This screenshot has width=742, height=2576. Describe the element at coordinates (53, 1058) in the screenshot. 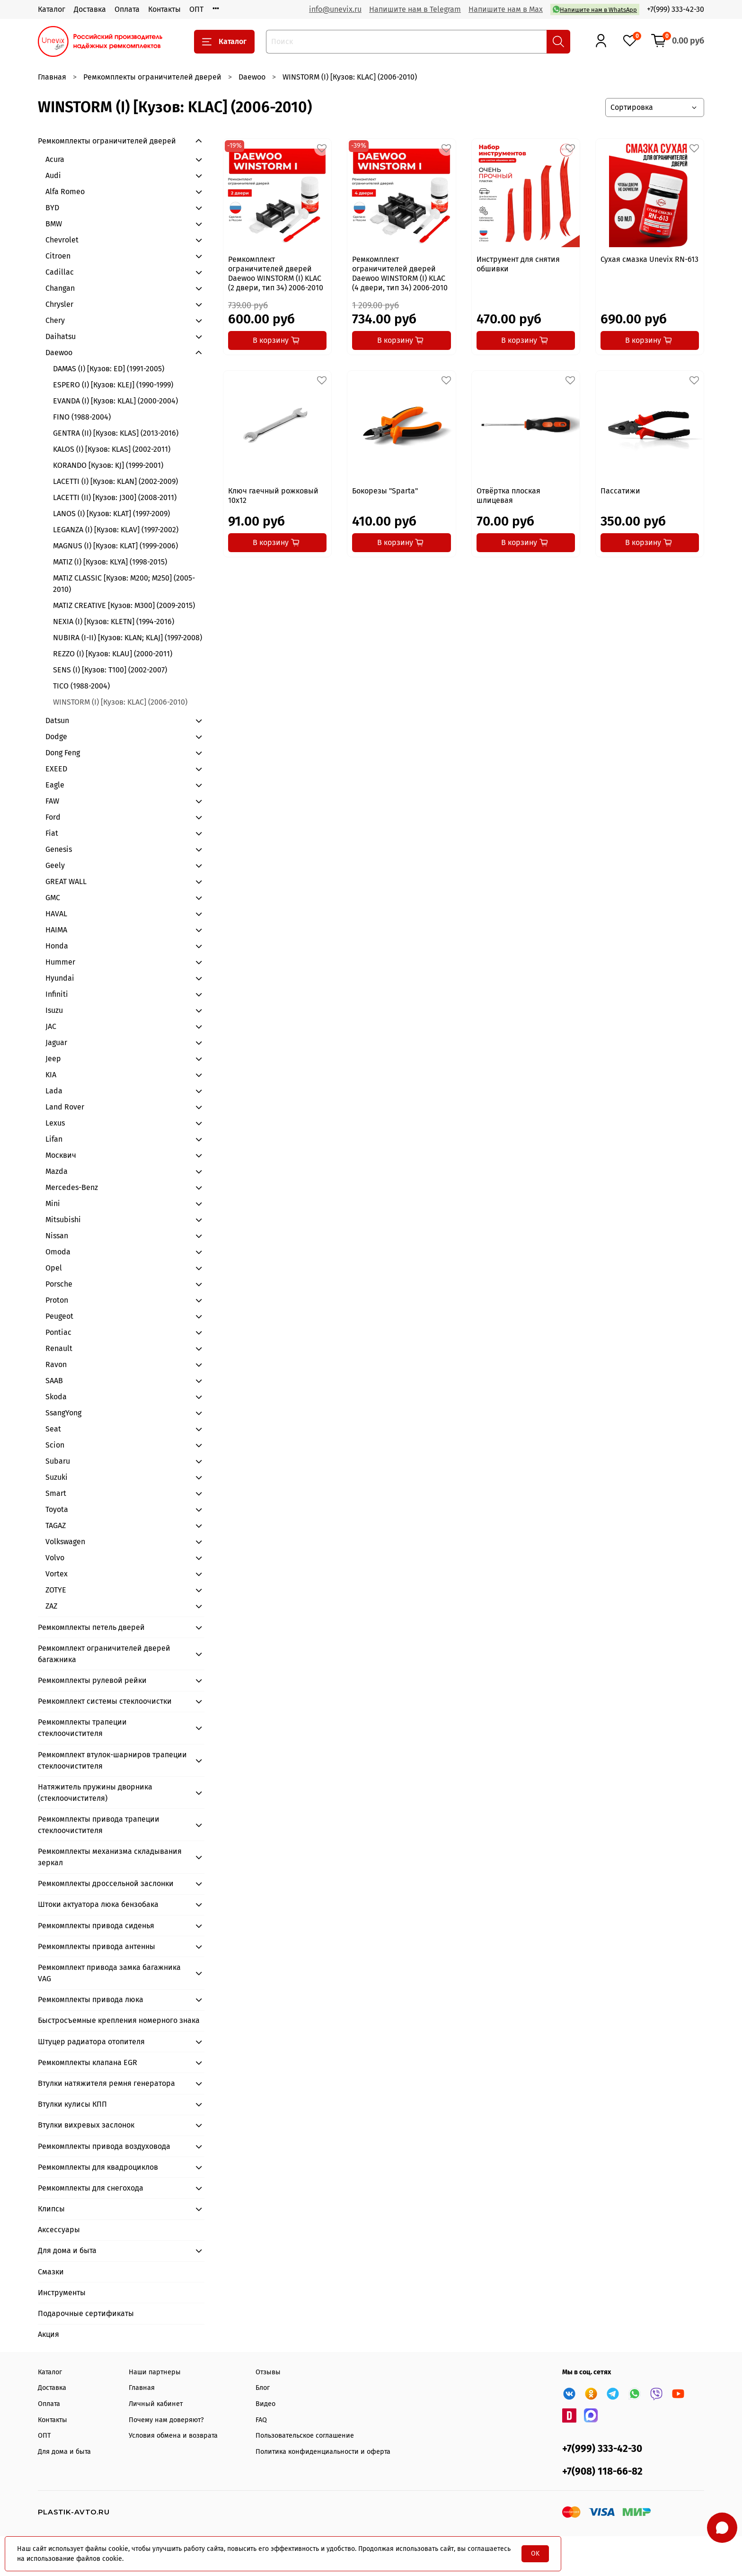

I see `Jeep` at that location.